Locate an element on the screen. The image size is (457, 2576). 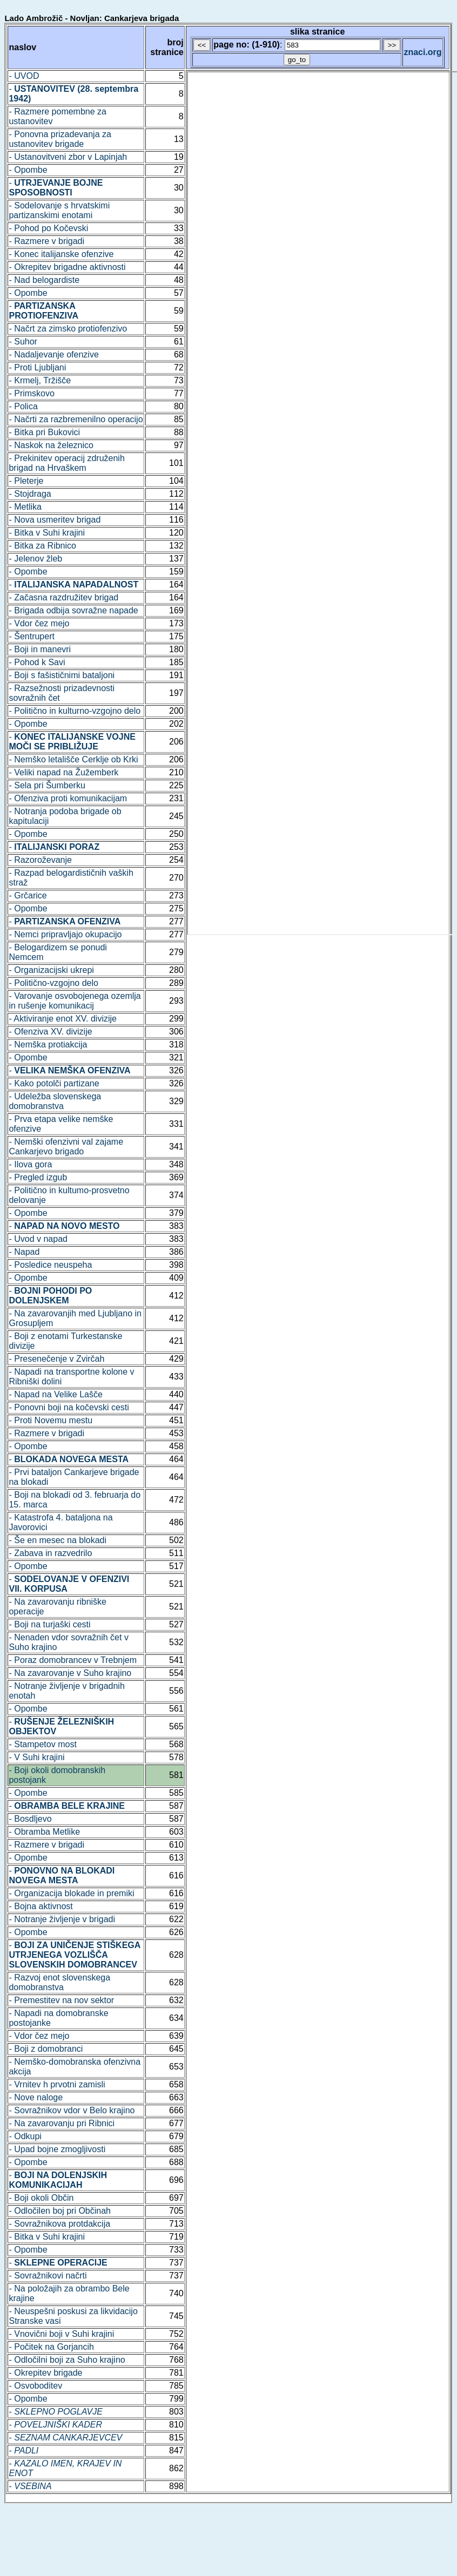
- Bojna aktivnost is located at coordinates (40, 1906).